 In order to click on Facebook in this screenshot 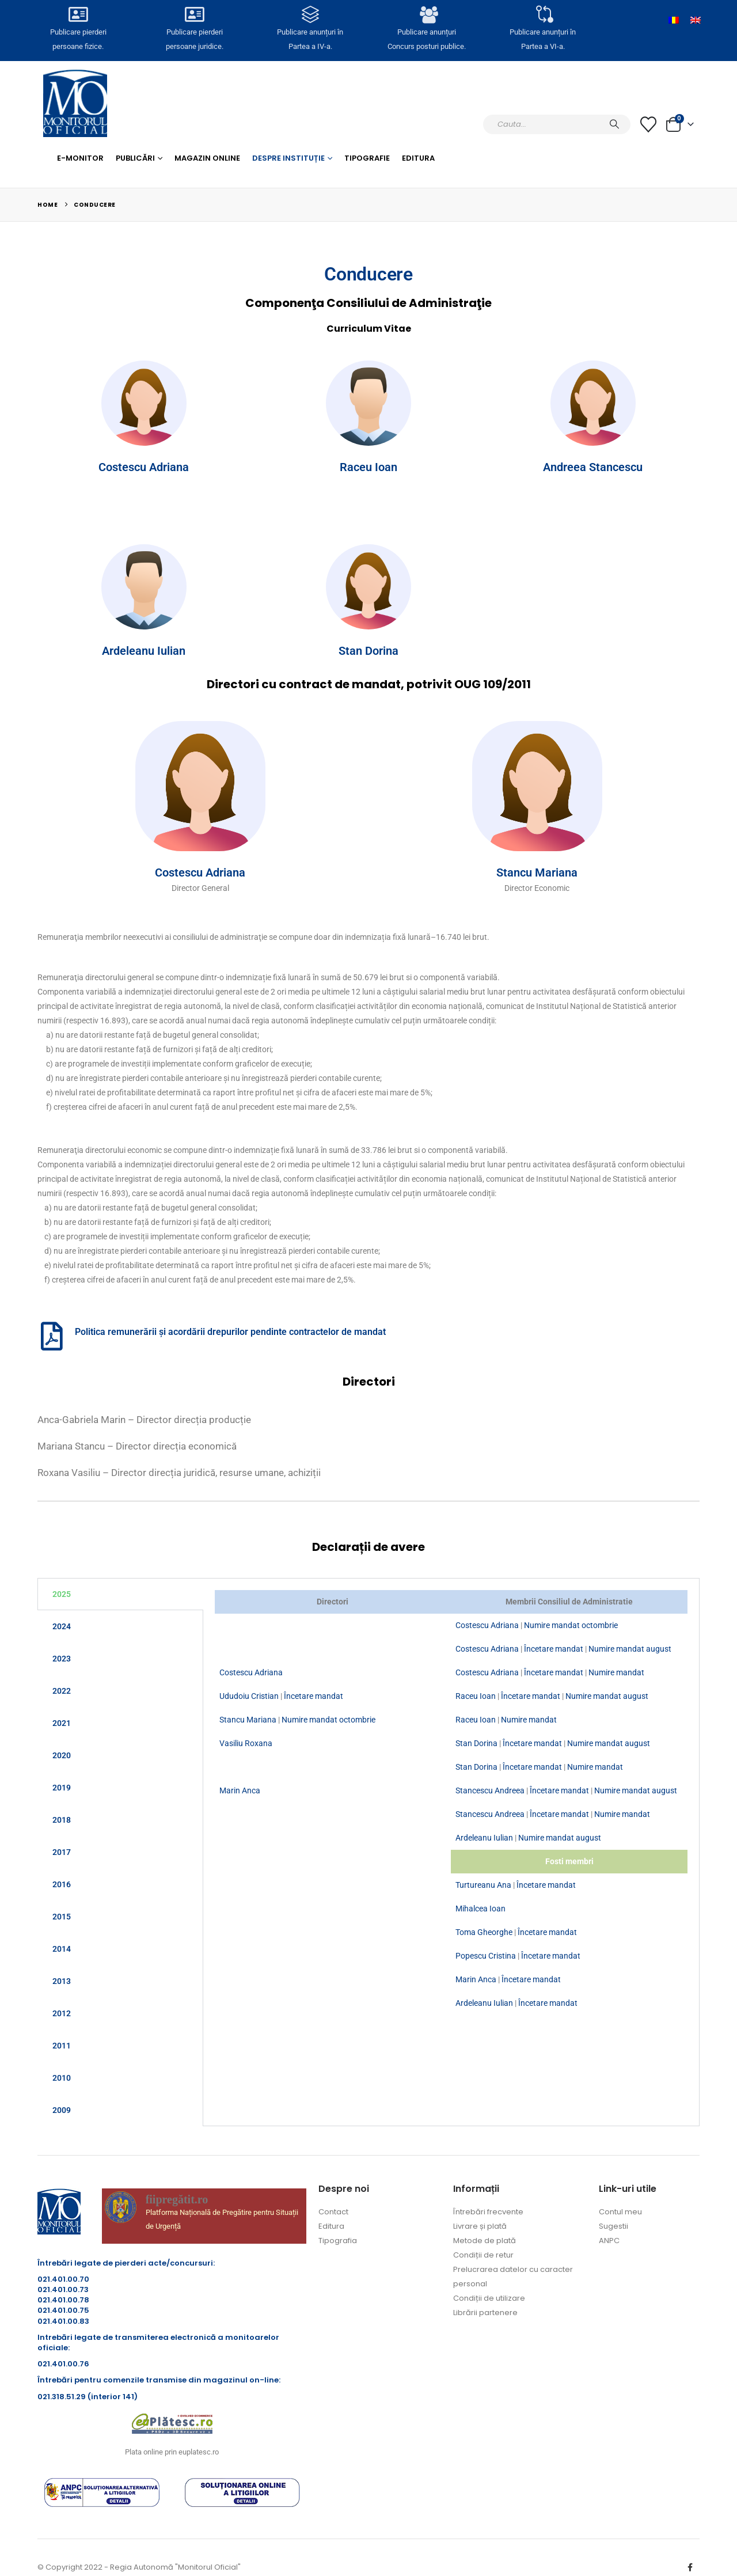, I will do `click(689, 2567)`.